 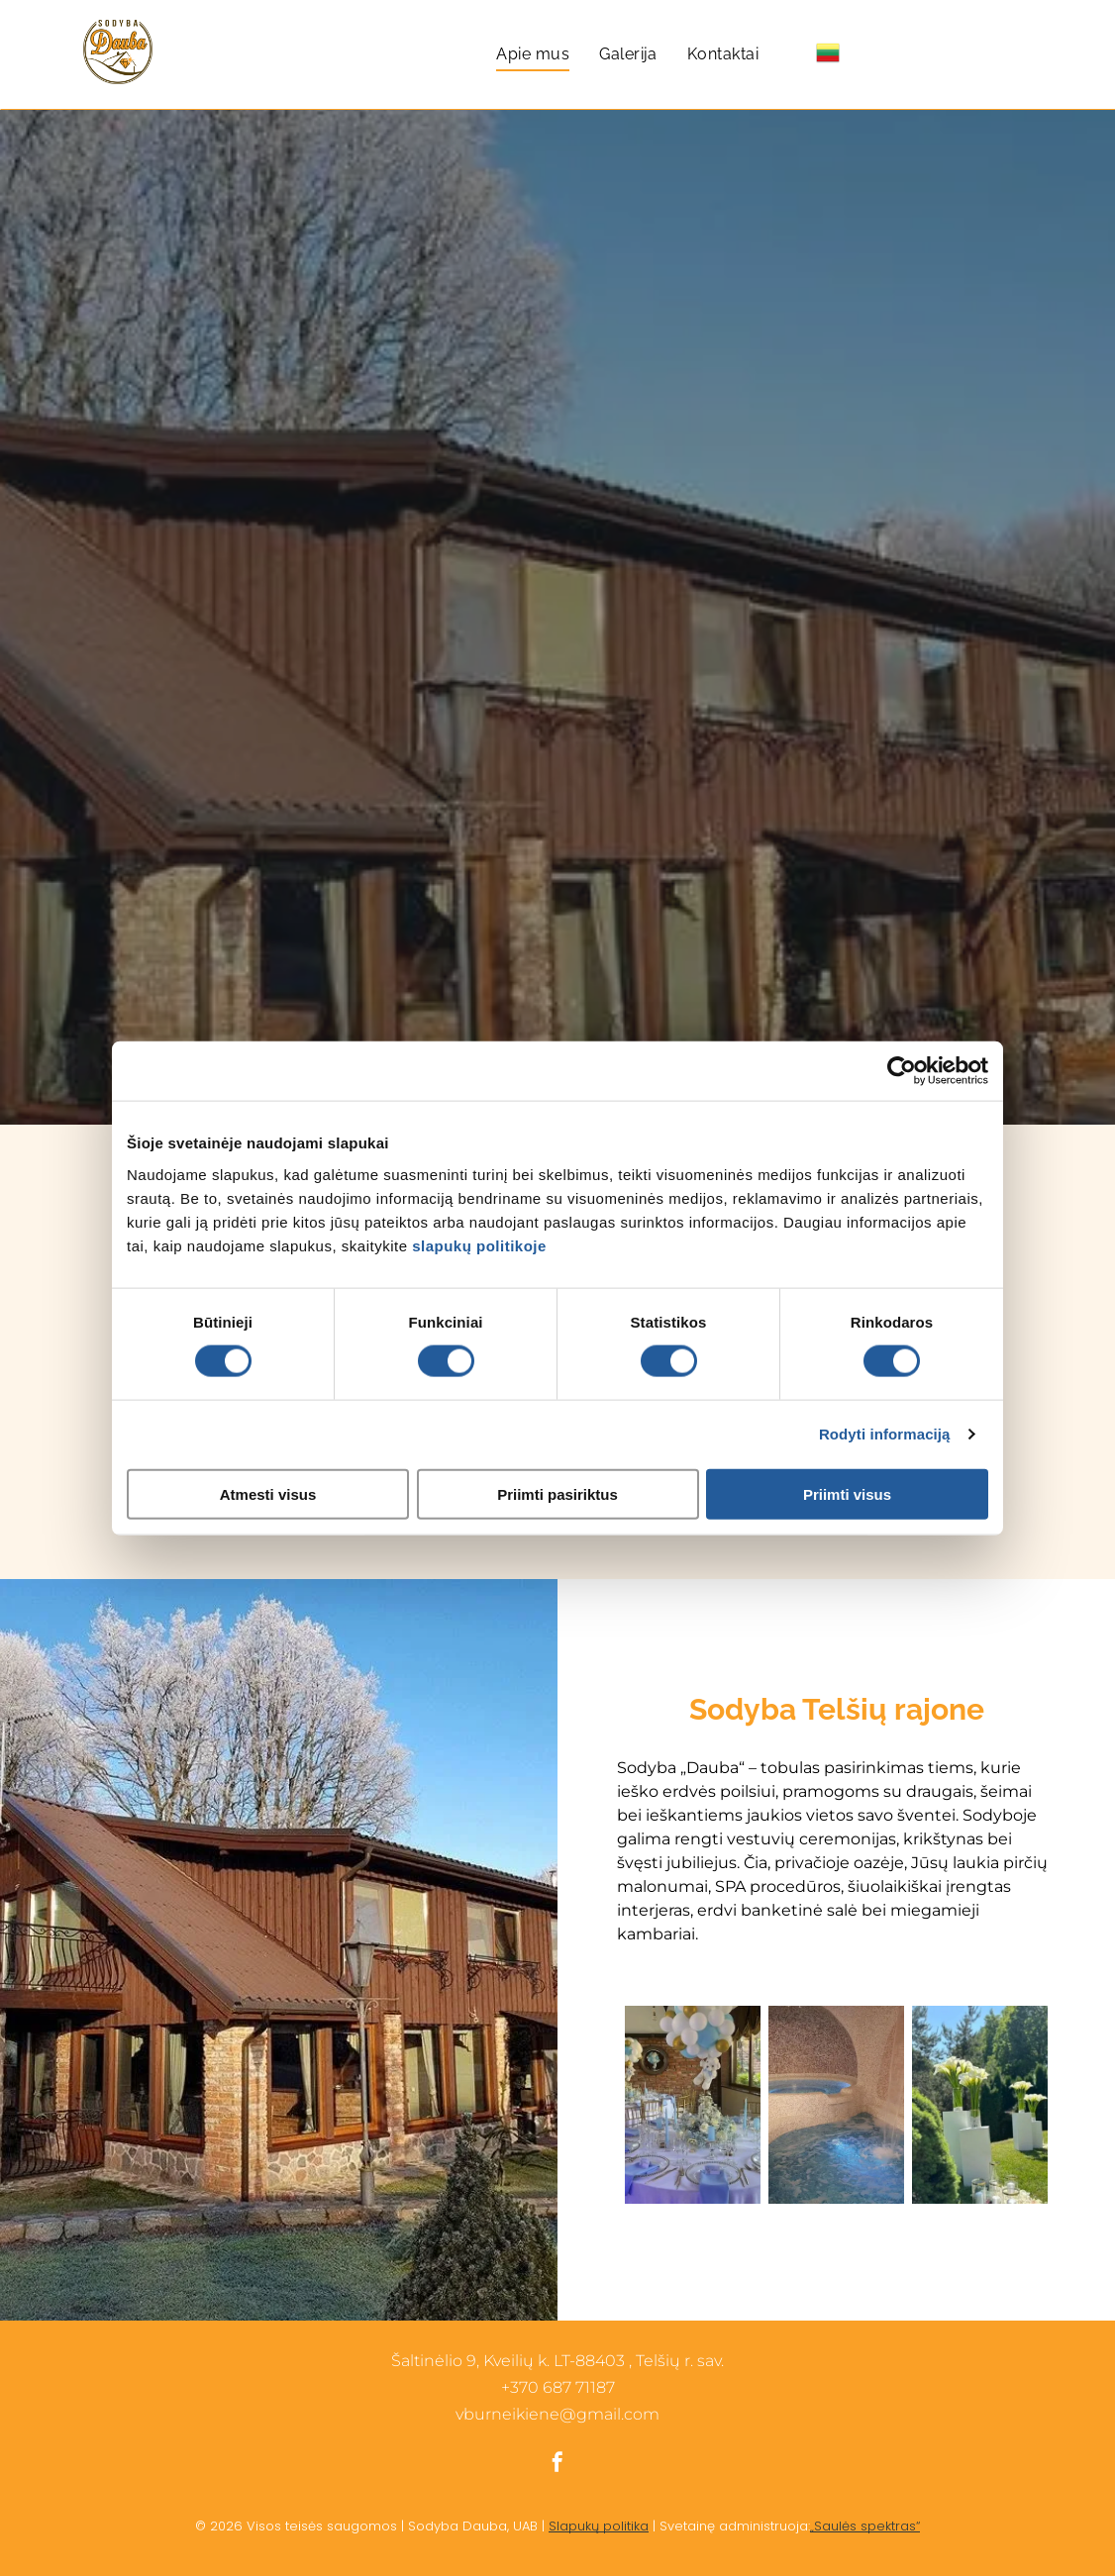 I want to click on Slapukų politika, so click(x=599, y=2526).